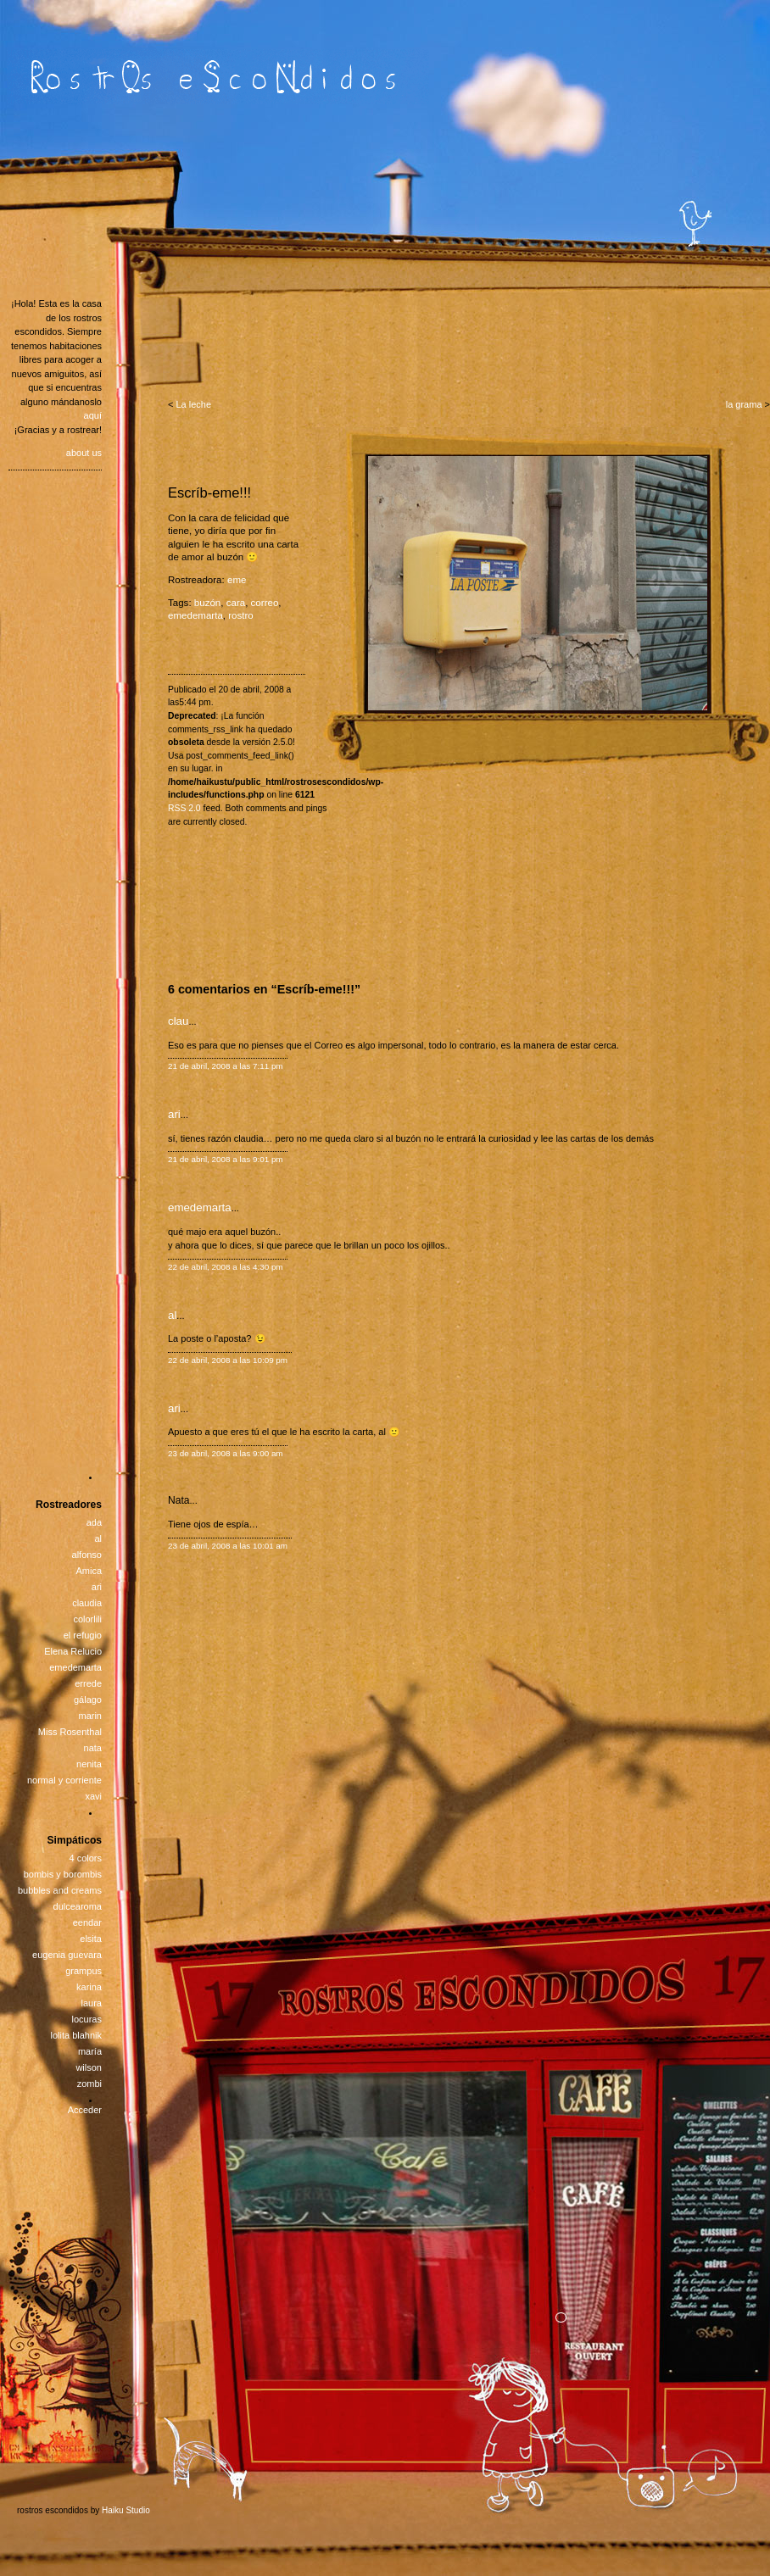  What do you see at coordinates (241, 615) in the screenshot?
I see `rostro` at bounding box center [241, 615].